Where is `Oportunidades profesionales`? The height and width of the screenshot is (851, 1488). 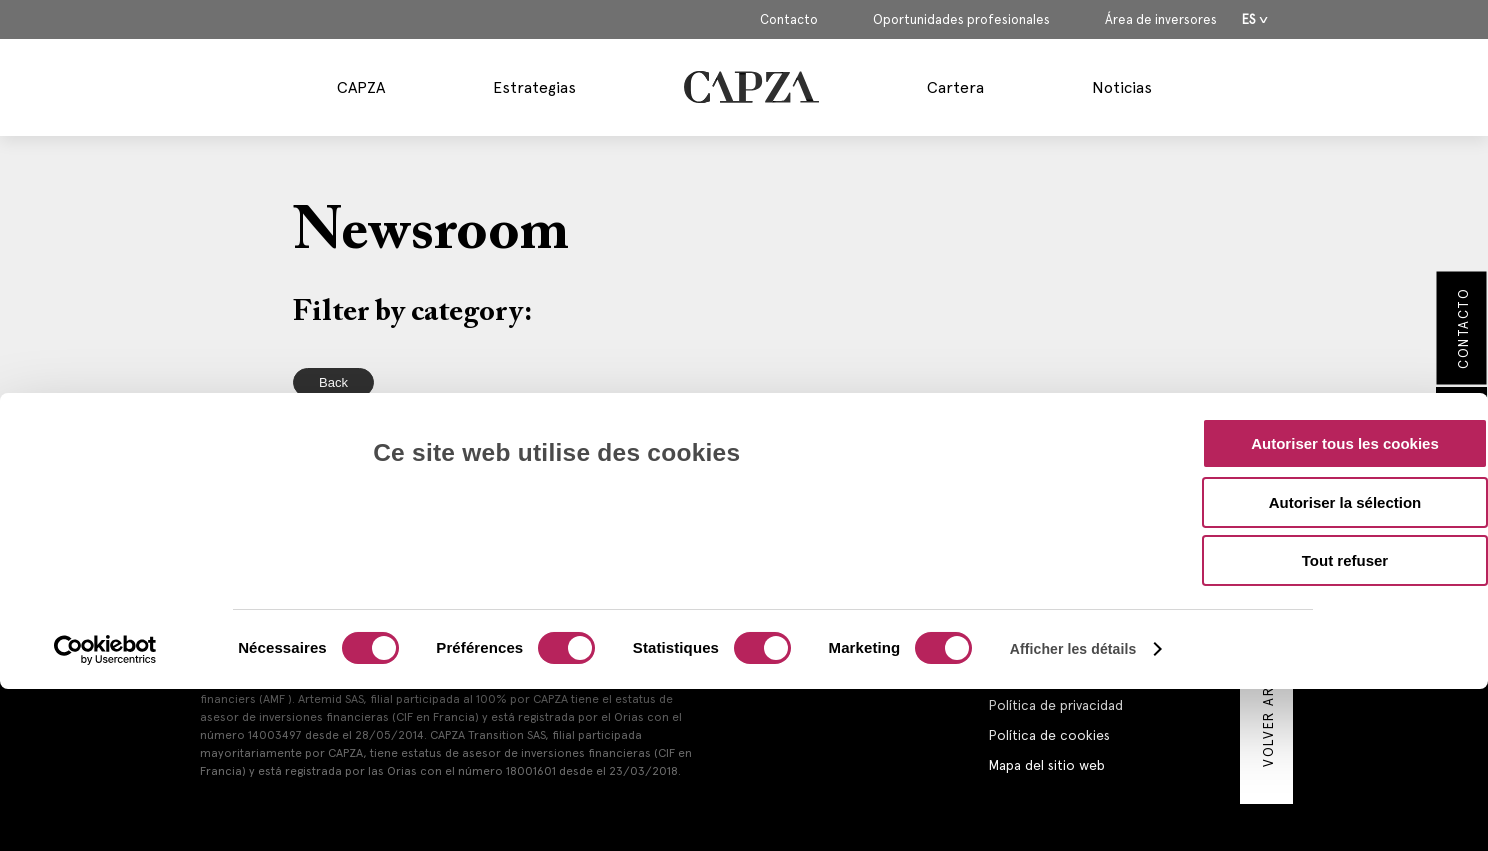
Oportunidades profesionales is located at coordinates (961, 20).